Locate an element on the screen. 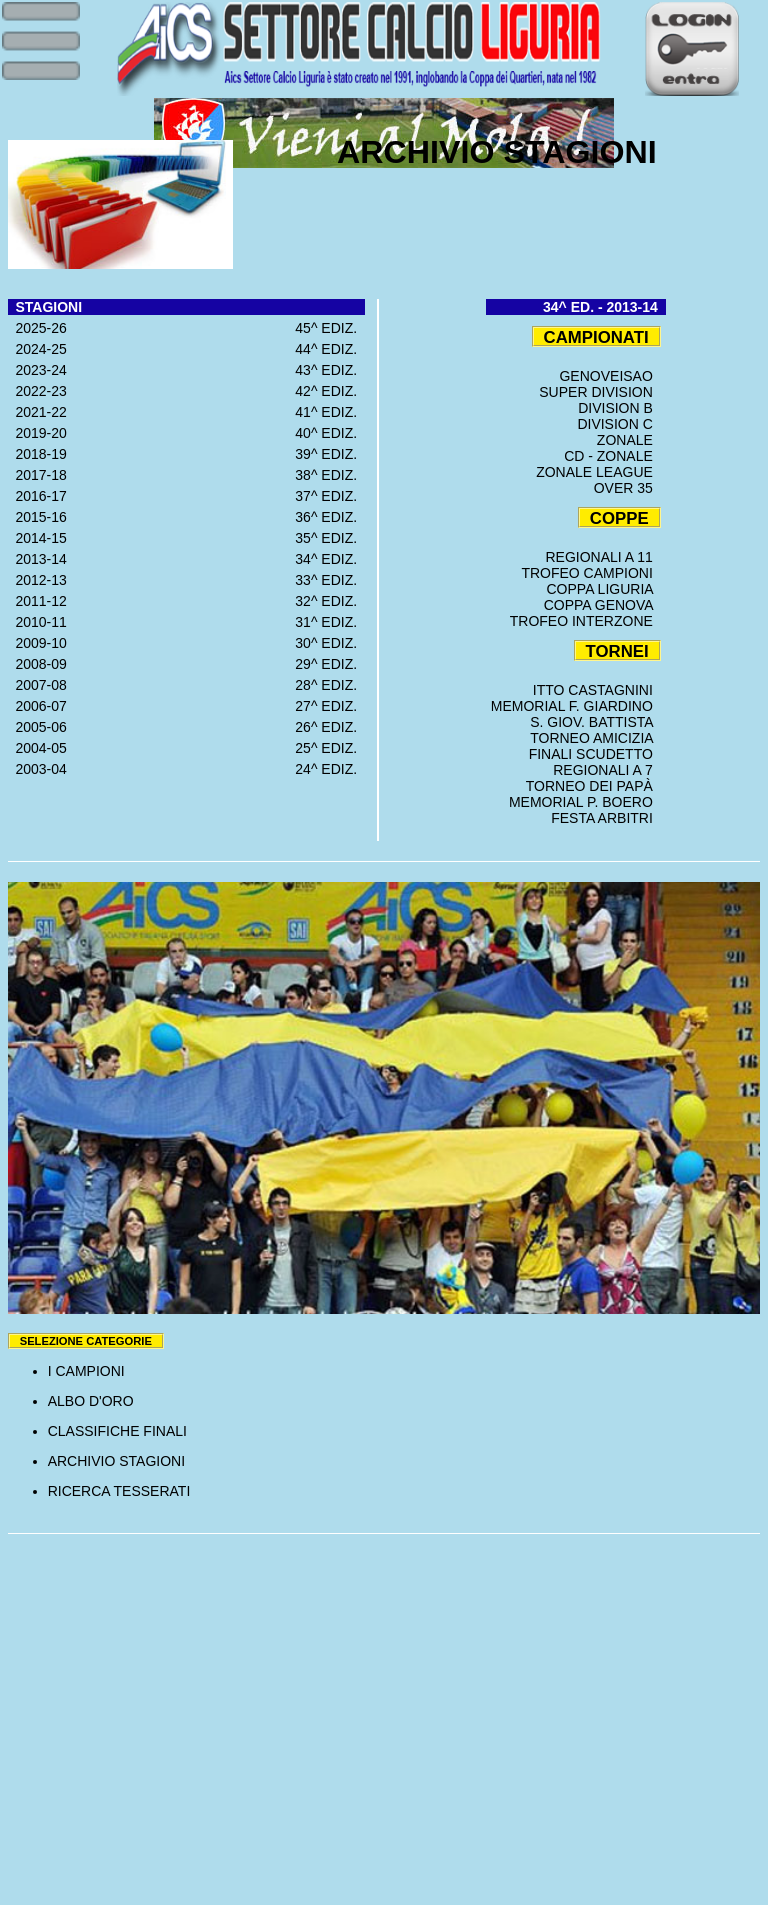  ZONALE LEAGUE is located at coordinates (598, 472).